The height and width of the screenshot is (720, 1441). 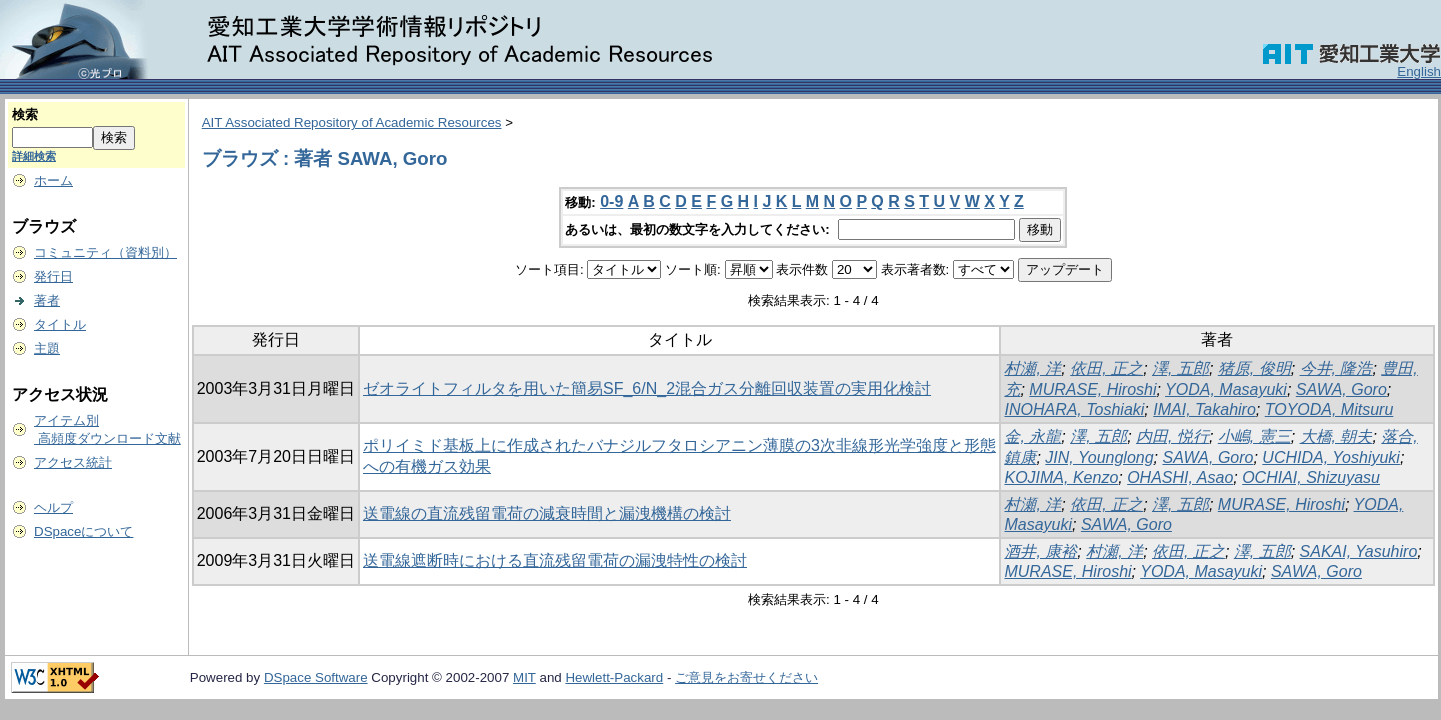 What do you see at coordinates (1341, 389) in the screenshot?
I see `SAWA, Goro` at bounding box center [1341, 389].